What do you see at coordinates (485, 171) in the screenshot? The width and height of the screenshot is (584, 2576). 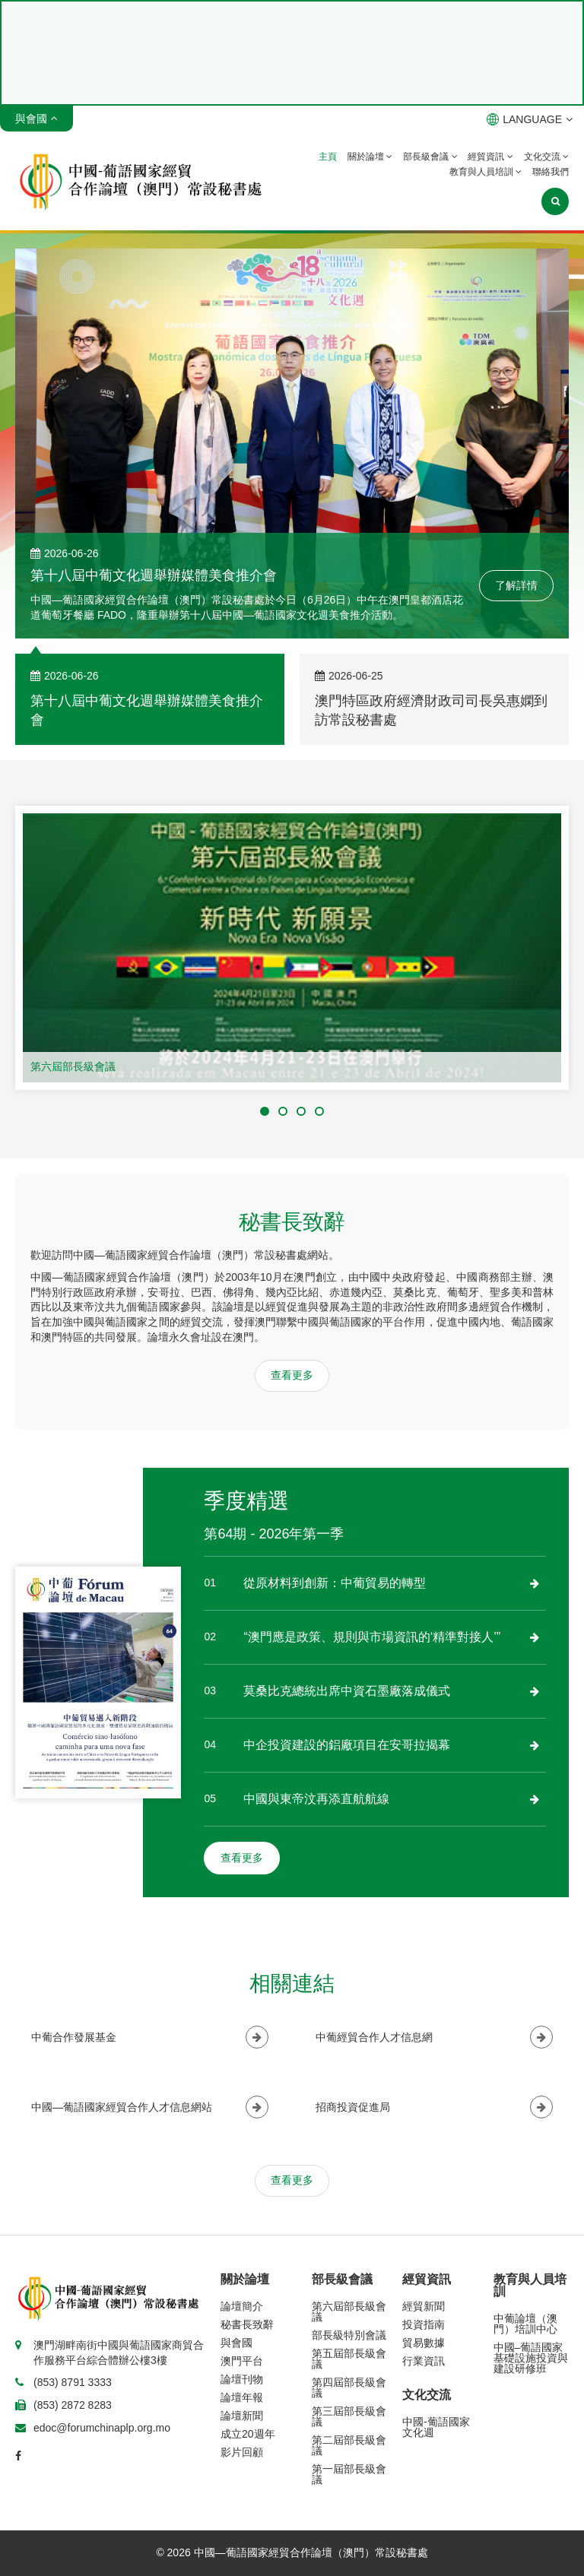 I see `教育與人員培訓` at bounding box center [485, 171].